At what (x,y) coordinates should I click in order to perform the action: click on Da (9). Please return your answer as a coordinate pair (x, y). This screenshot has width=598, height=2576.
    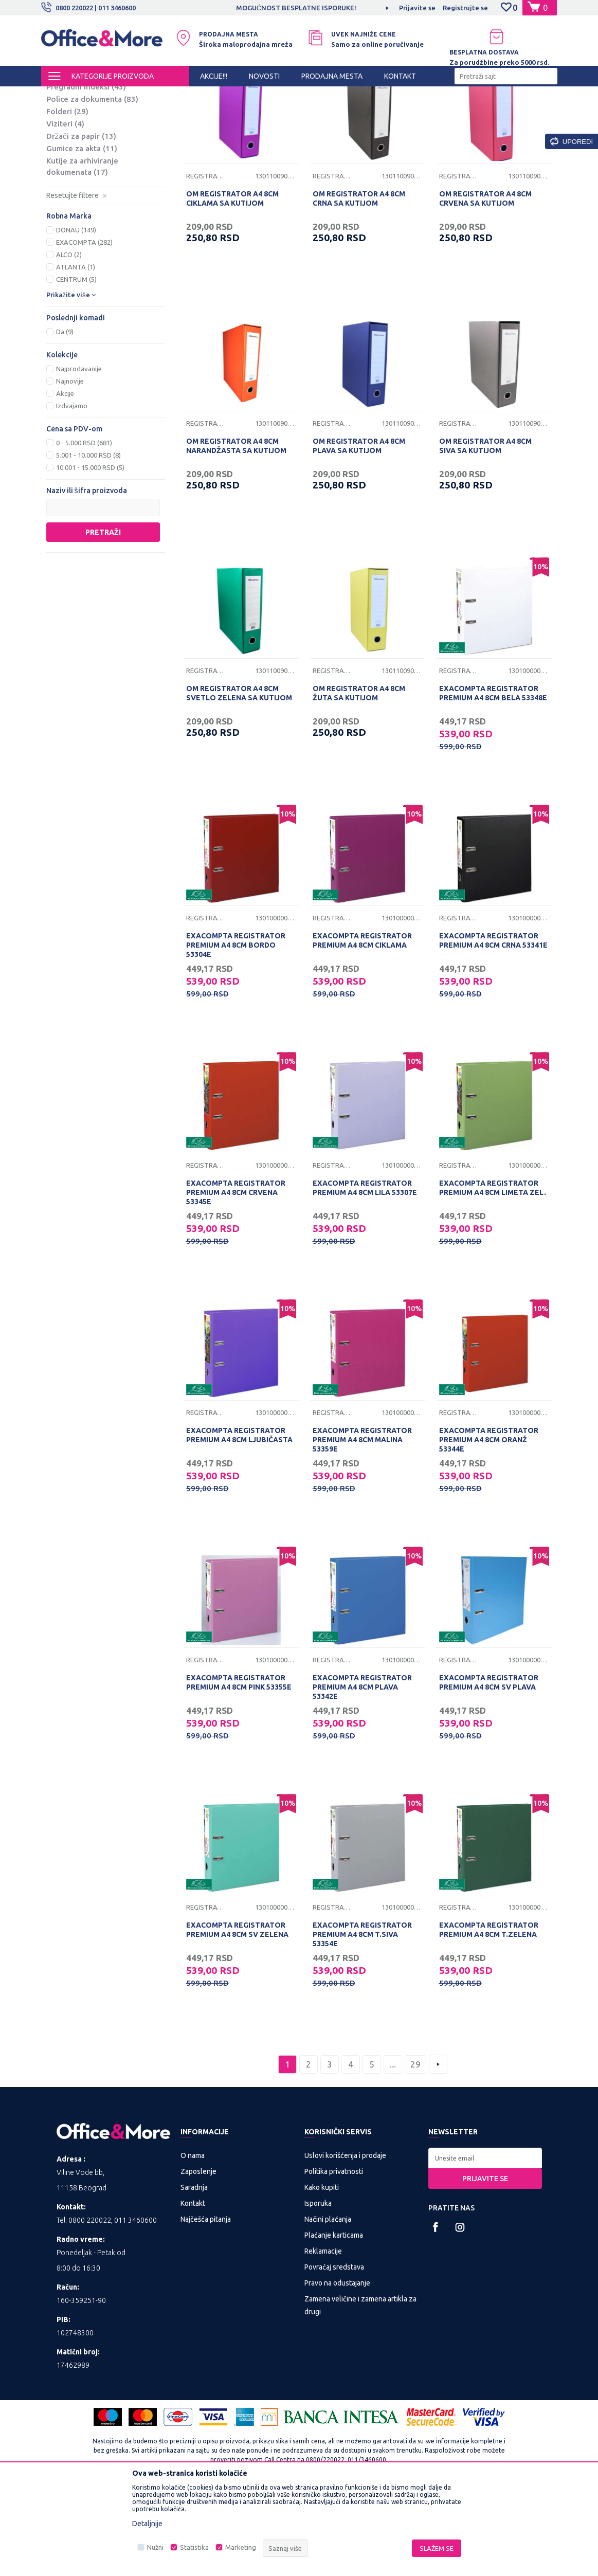
    Looking at the image, I should click on (65, 418).